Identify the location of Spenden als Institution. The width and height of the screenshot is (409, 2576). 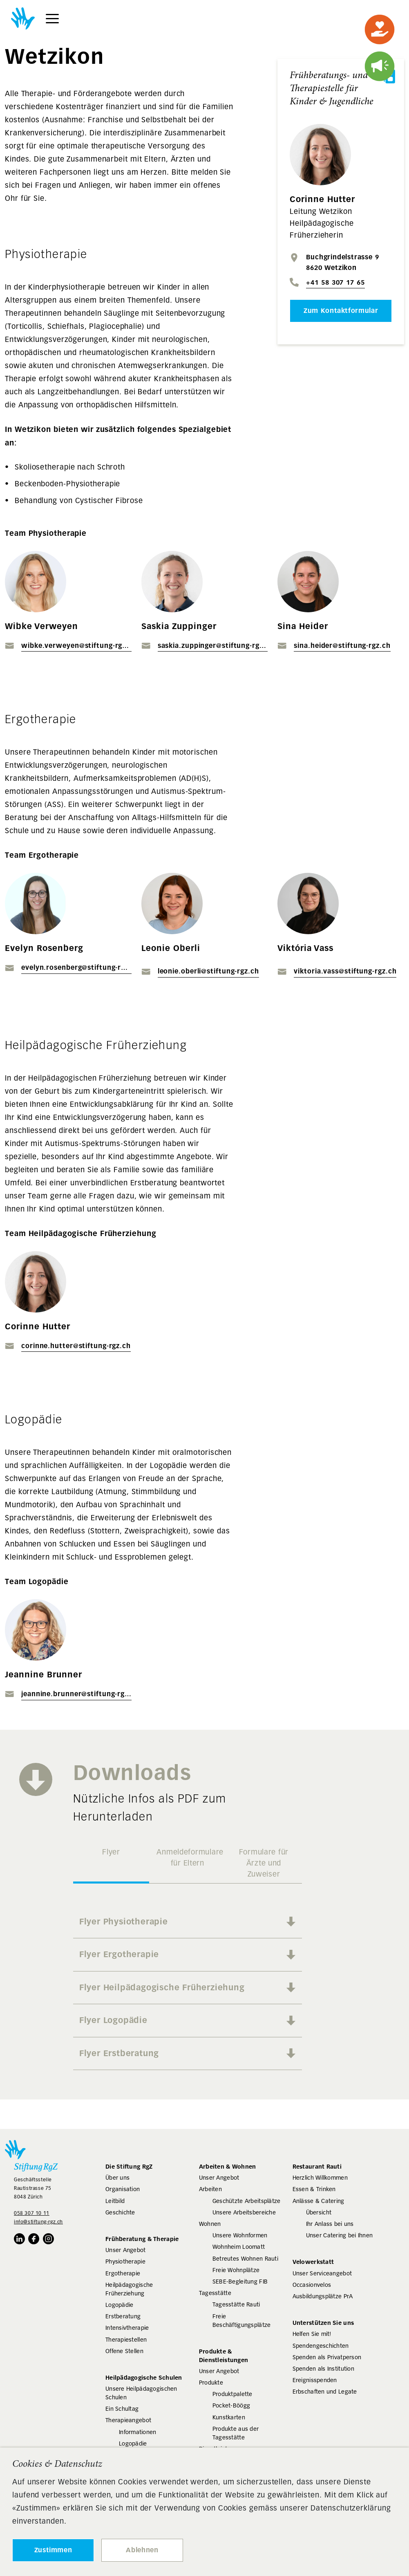
(323, 2368).